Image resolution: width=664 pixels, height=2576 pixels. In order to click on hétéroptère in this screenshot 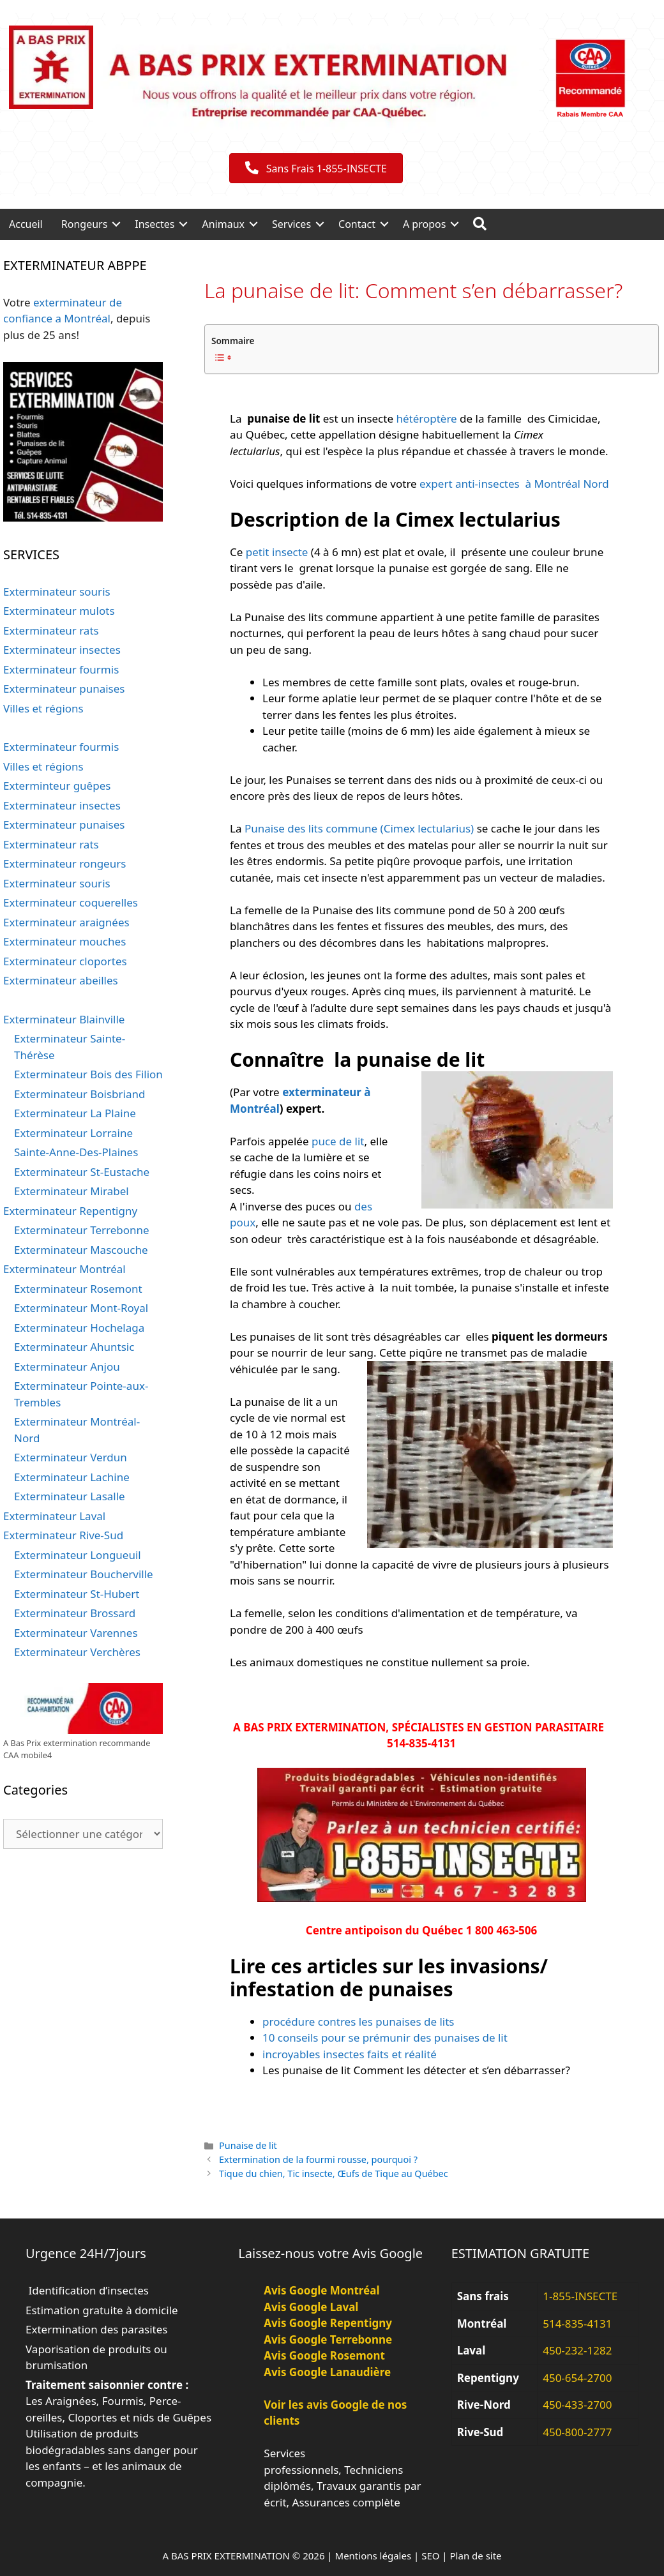, I will do `click(426, 418)`.